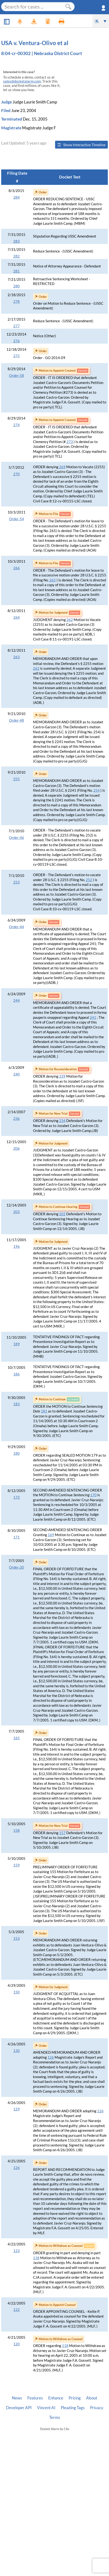 This screenshot has height=2576, width=109. I want to click on 277, so click(16, 326).